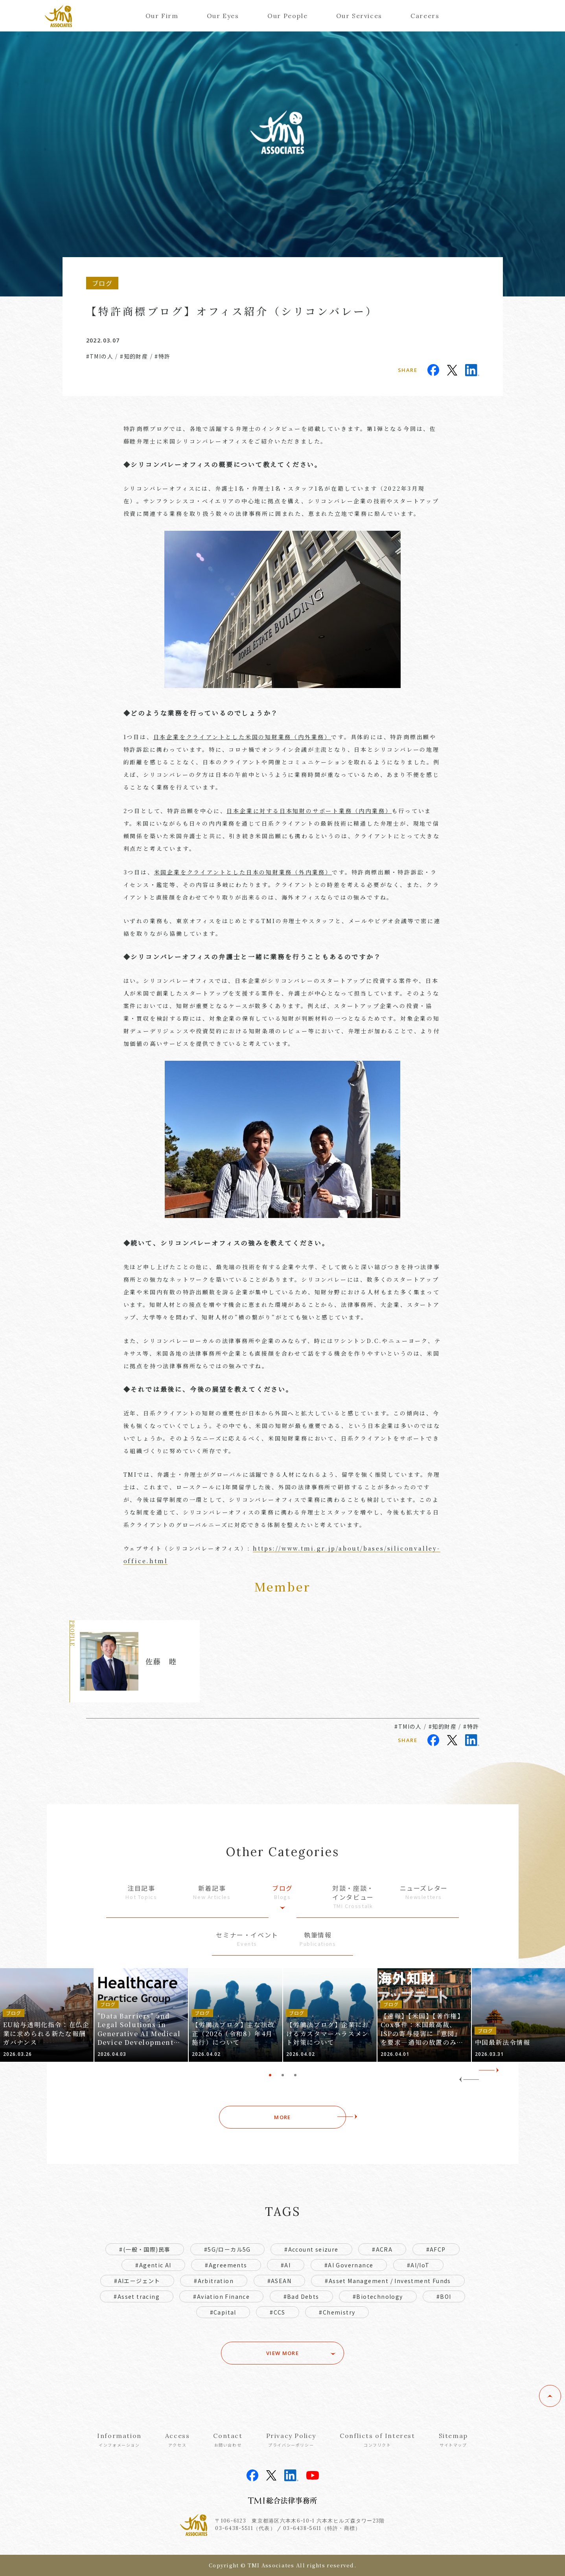  Describe the element at coordinates (141, 1892) in the screenshot. I see `注目記事` at that location.